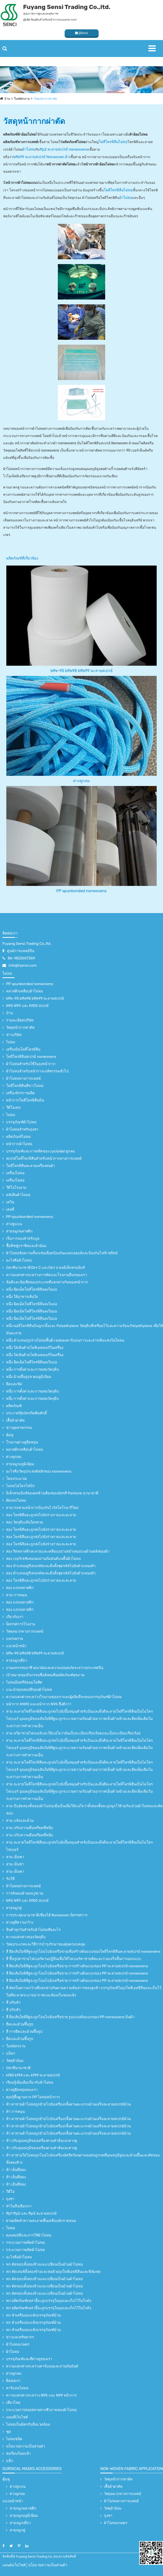 This screenshot has height=2576, width=163. I want to click on หน้ากากโพลีโพรพิลีนปั่น, so click(25, 1100).